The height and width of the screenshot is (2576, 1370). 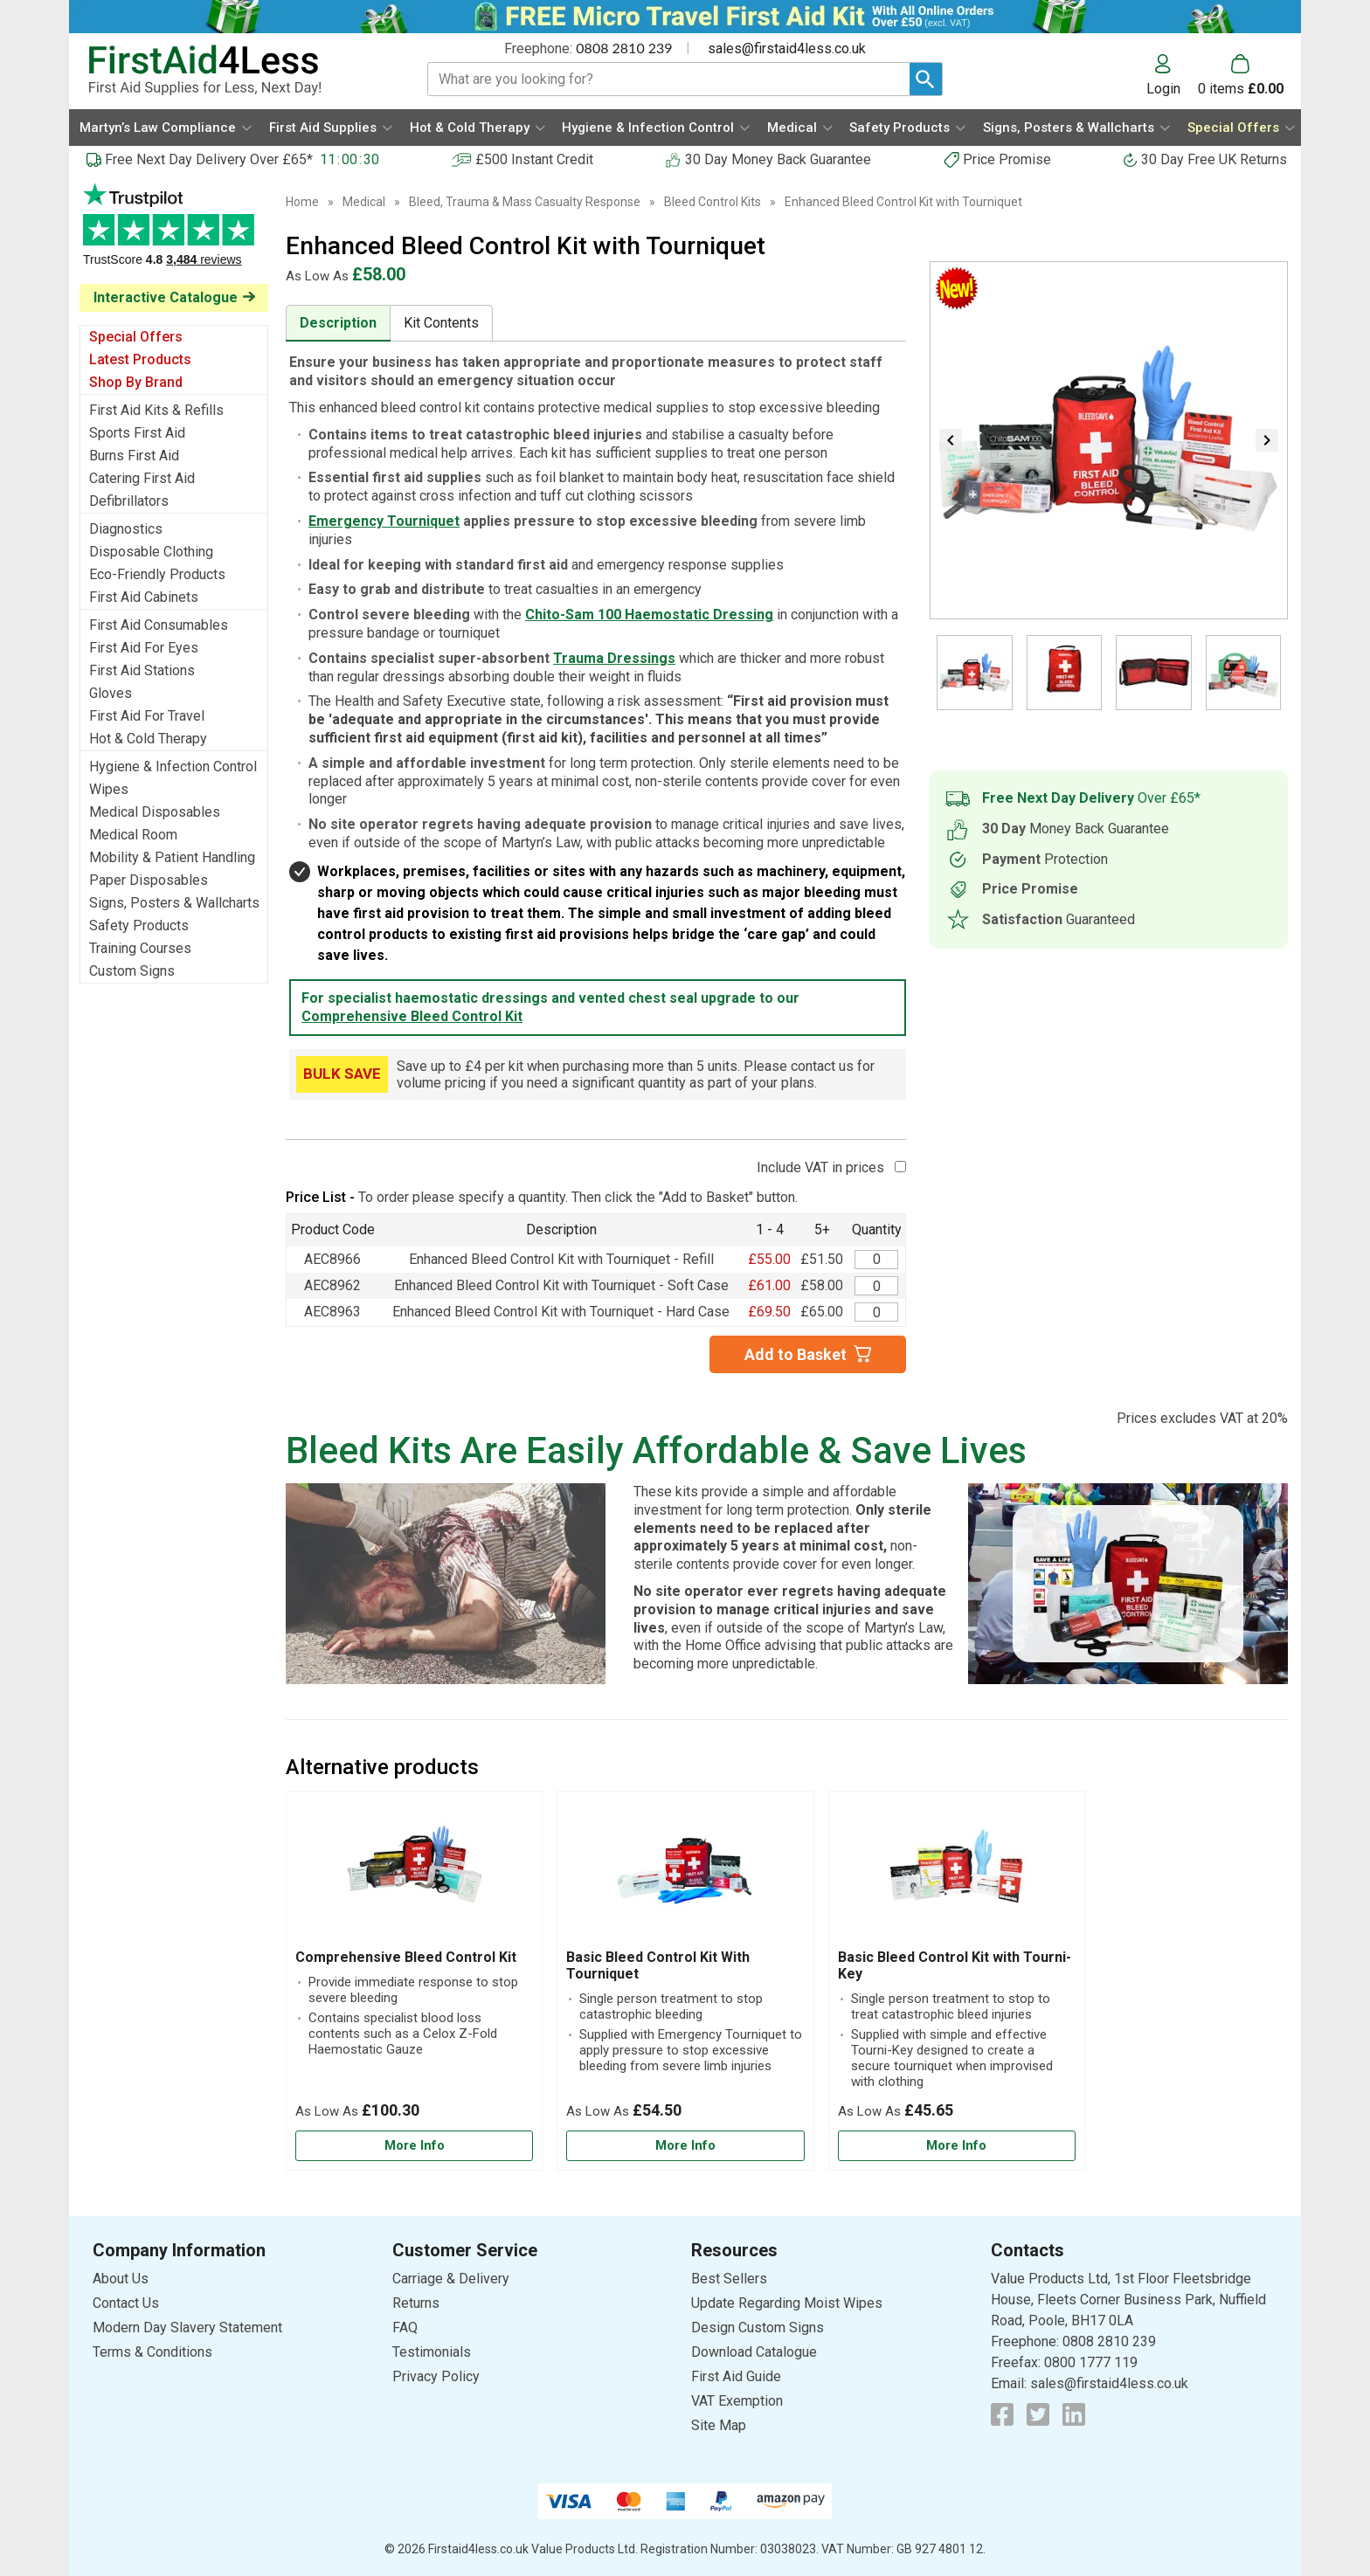 What do you see at coordinates (754, 2352) in the screenshot?
I see `Download Catalogue` at bounding box center [754, 2352].